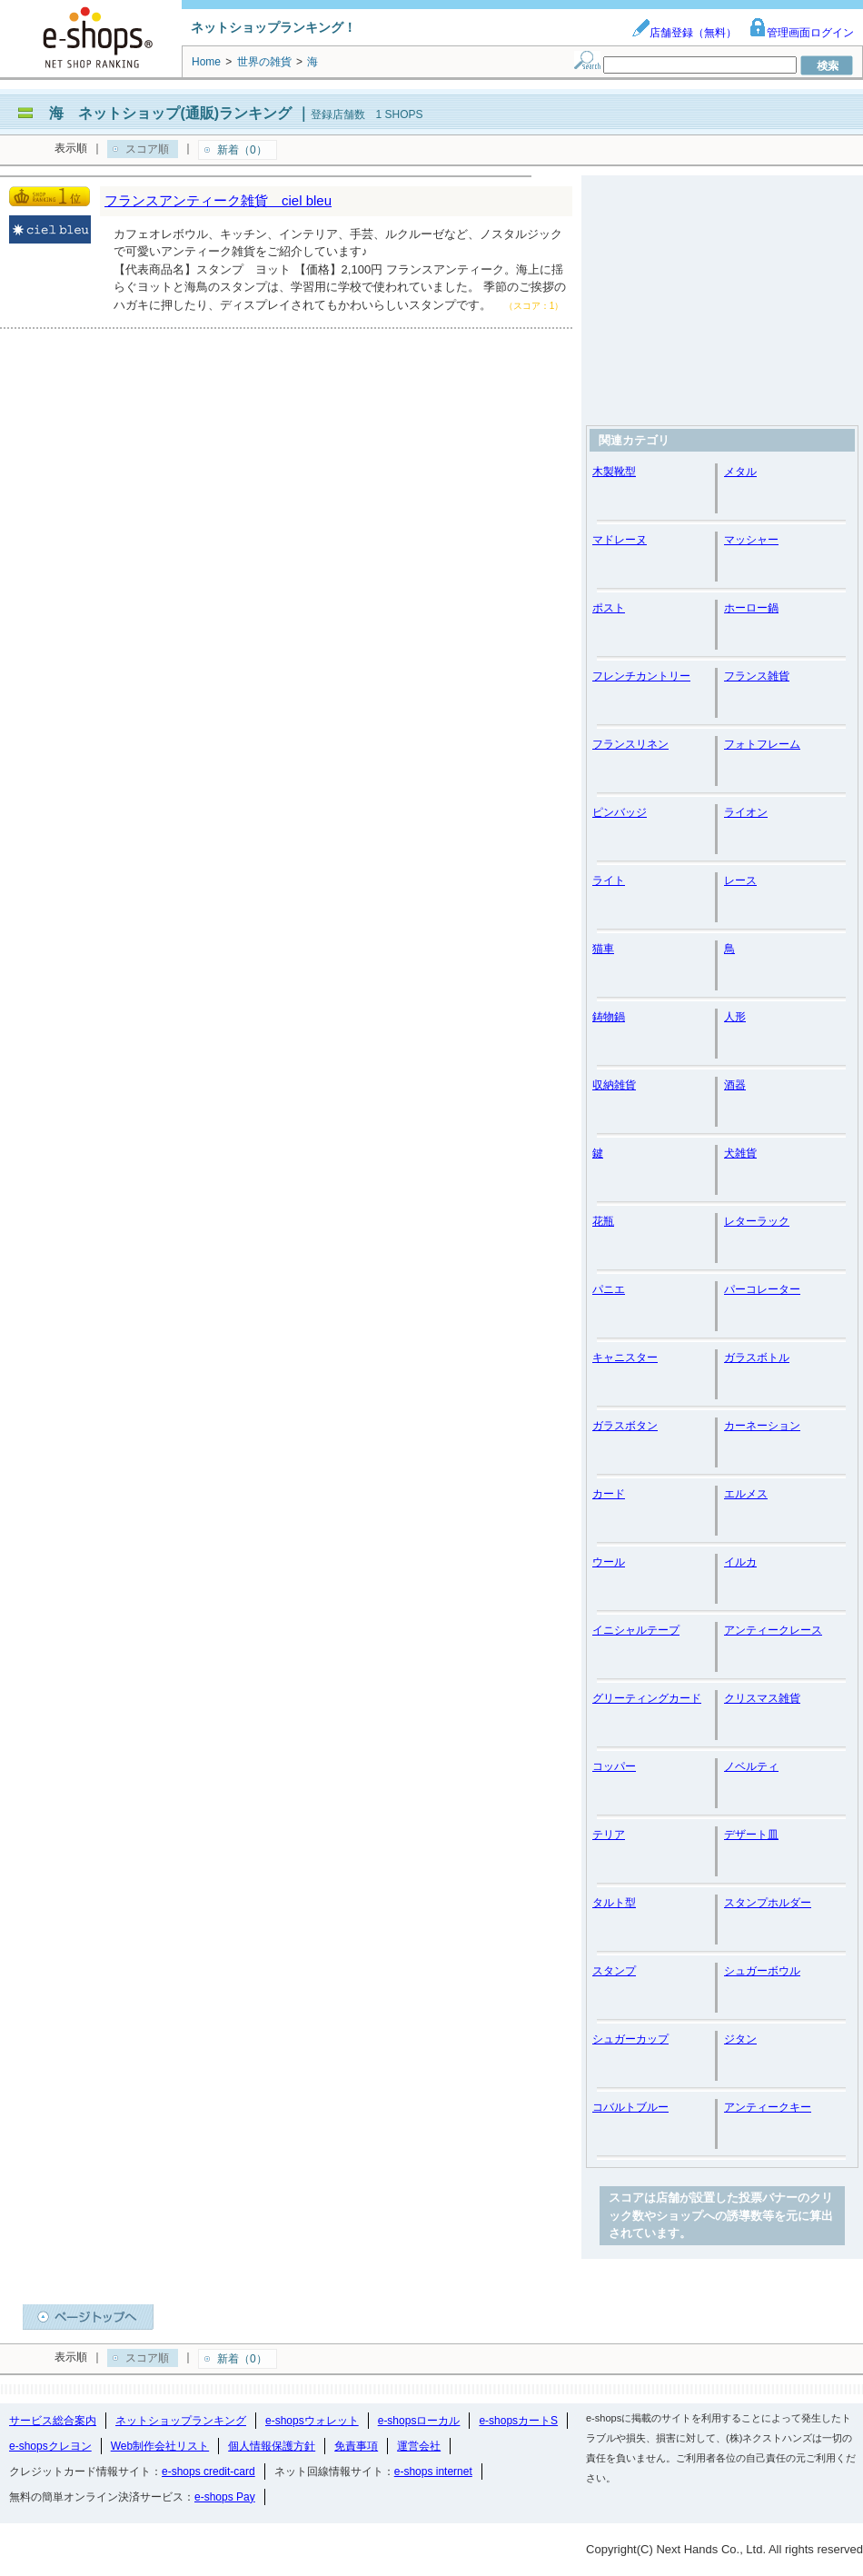 The height and width of the screenshot is (2576, 863). I want to click on 猫車, so click(603, 948).